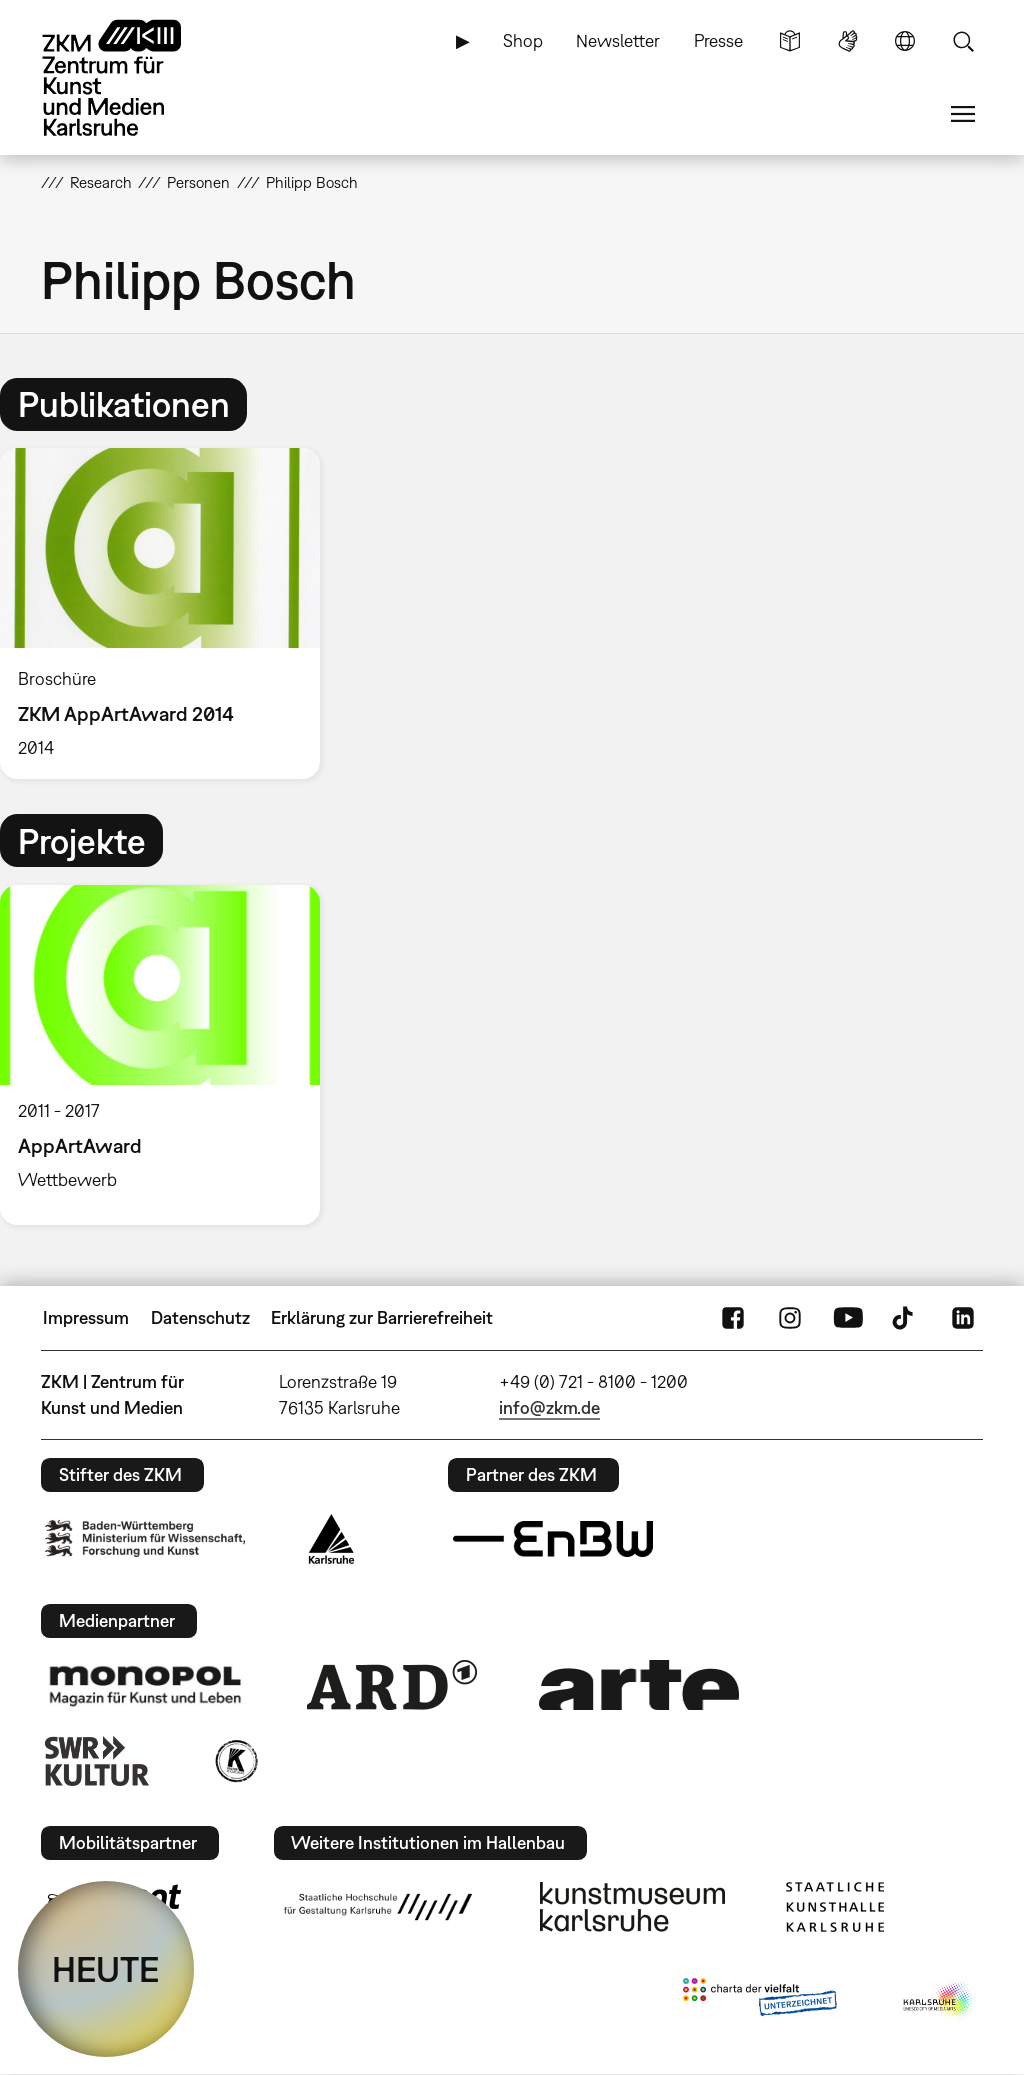  I want to click on Suche, so click(963, 41).